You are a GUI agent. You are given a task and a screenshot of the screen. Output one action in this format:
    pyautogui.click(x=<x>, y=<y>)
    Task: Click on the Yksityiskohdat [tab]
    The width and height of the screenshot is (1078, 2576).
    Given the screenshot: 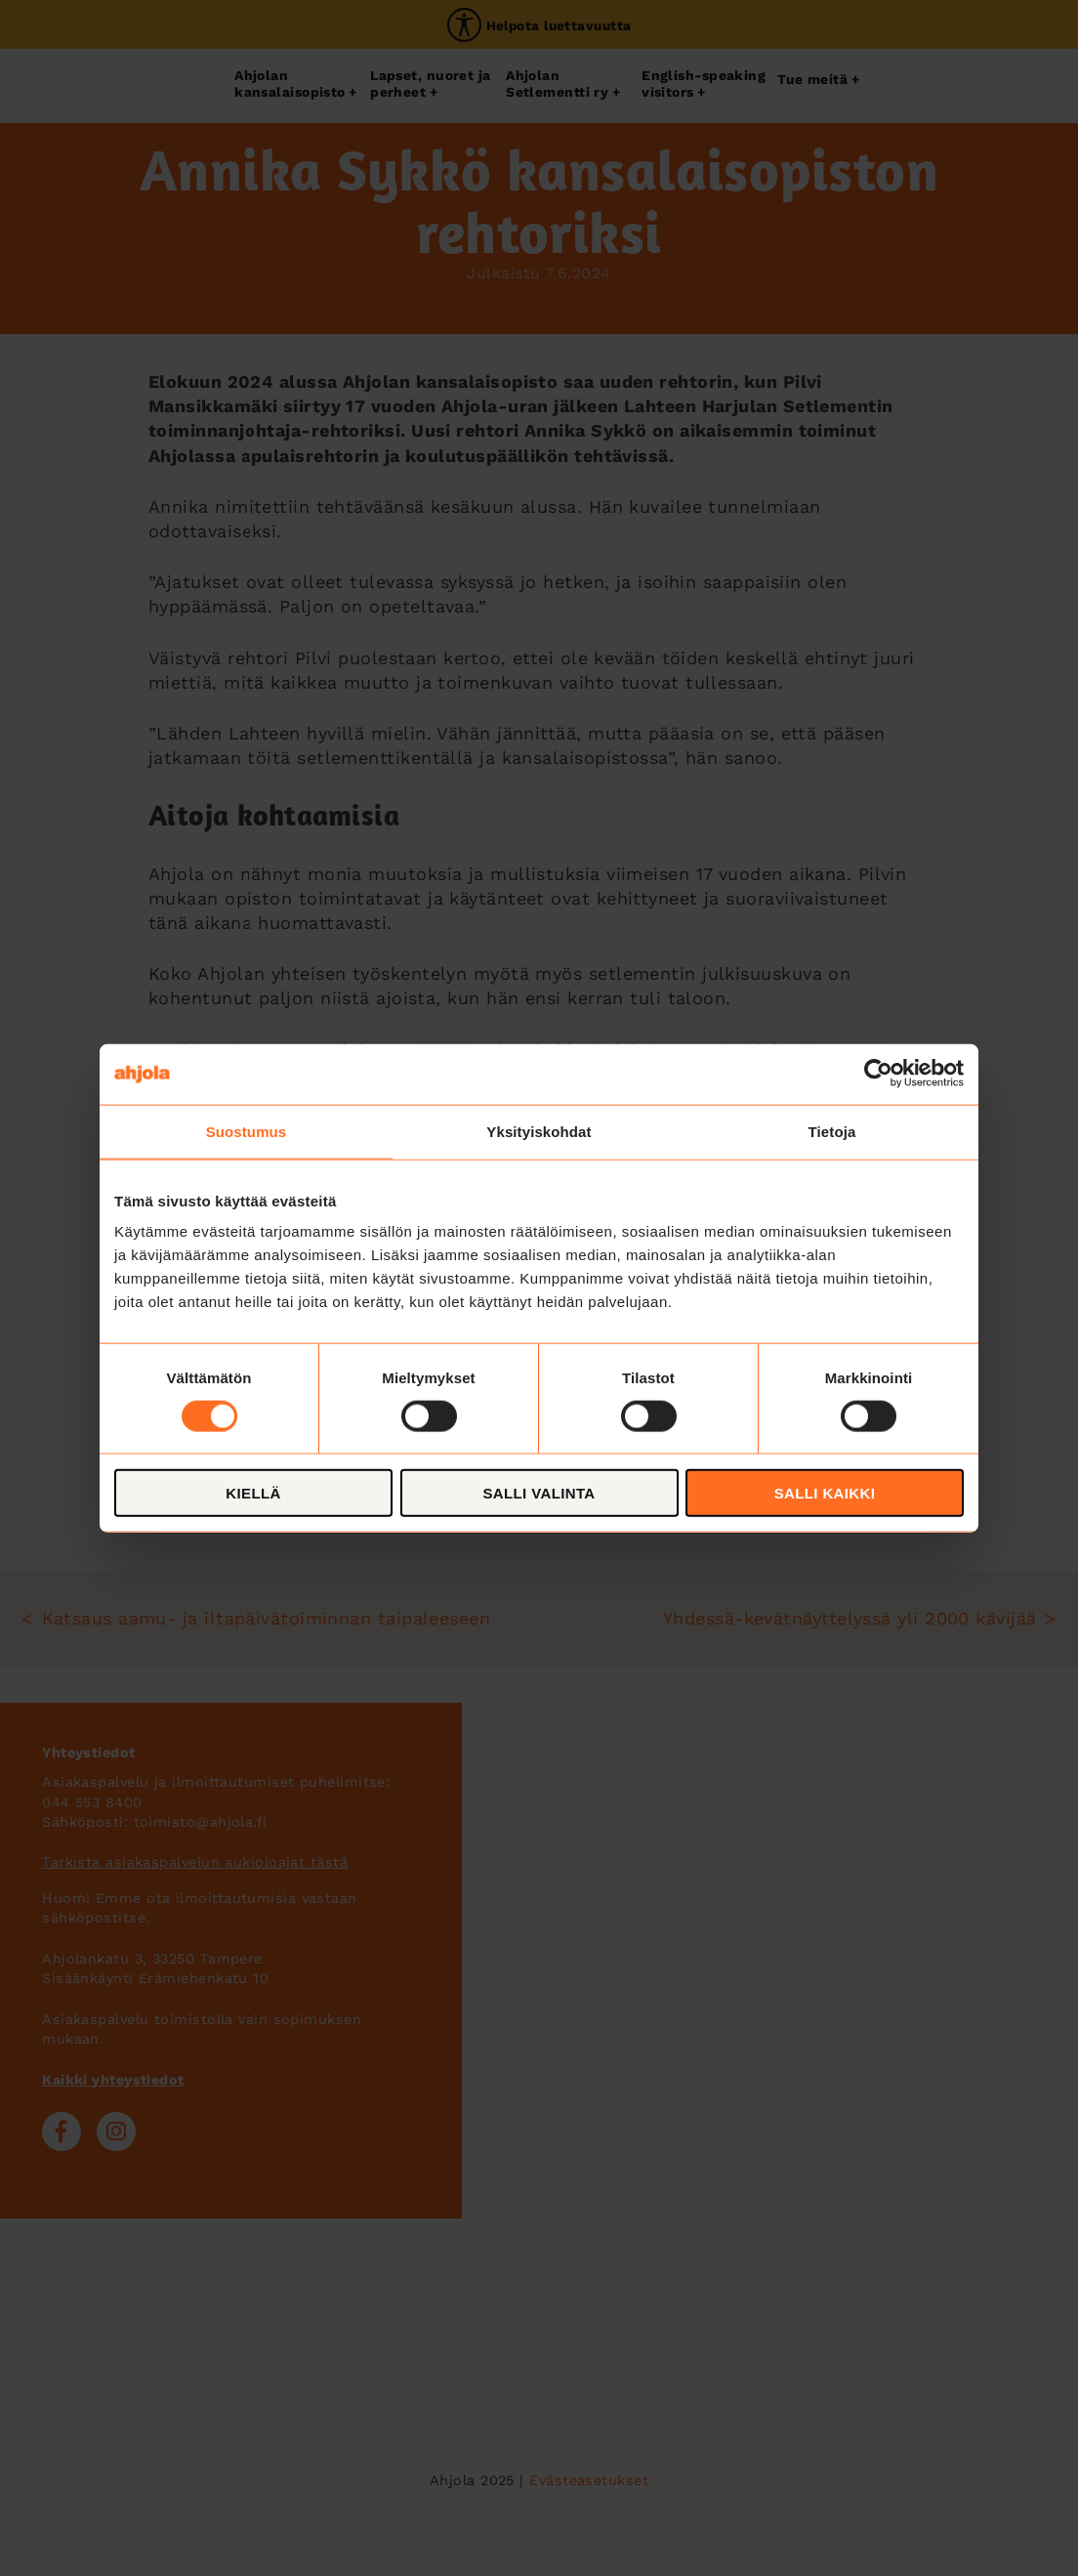 What is the action you would take?
    pyautogui.click(x=538, y=1130)
    